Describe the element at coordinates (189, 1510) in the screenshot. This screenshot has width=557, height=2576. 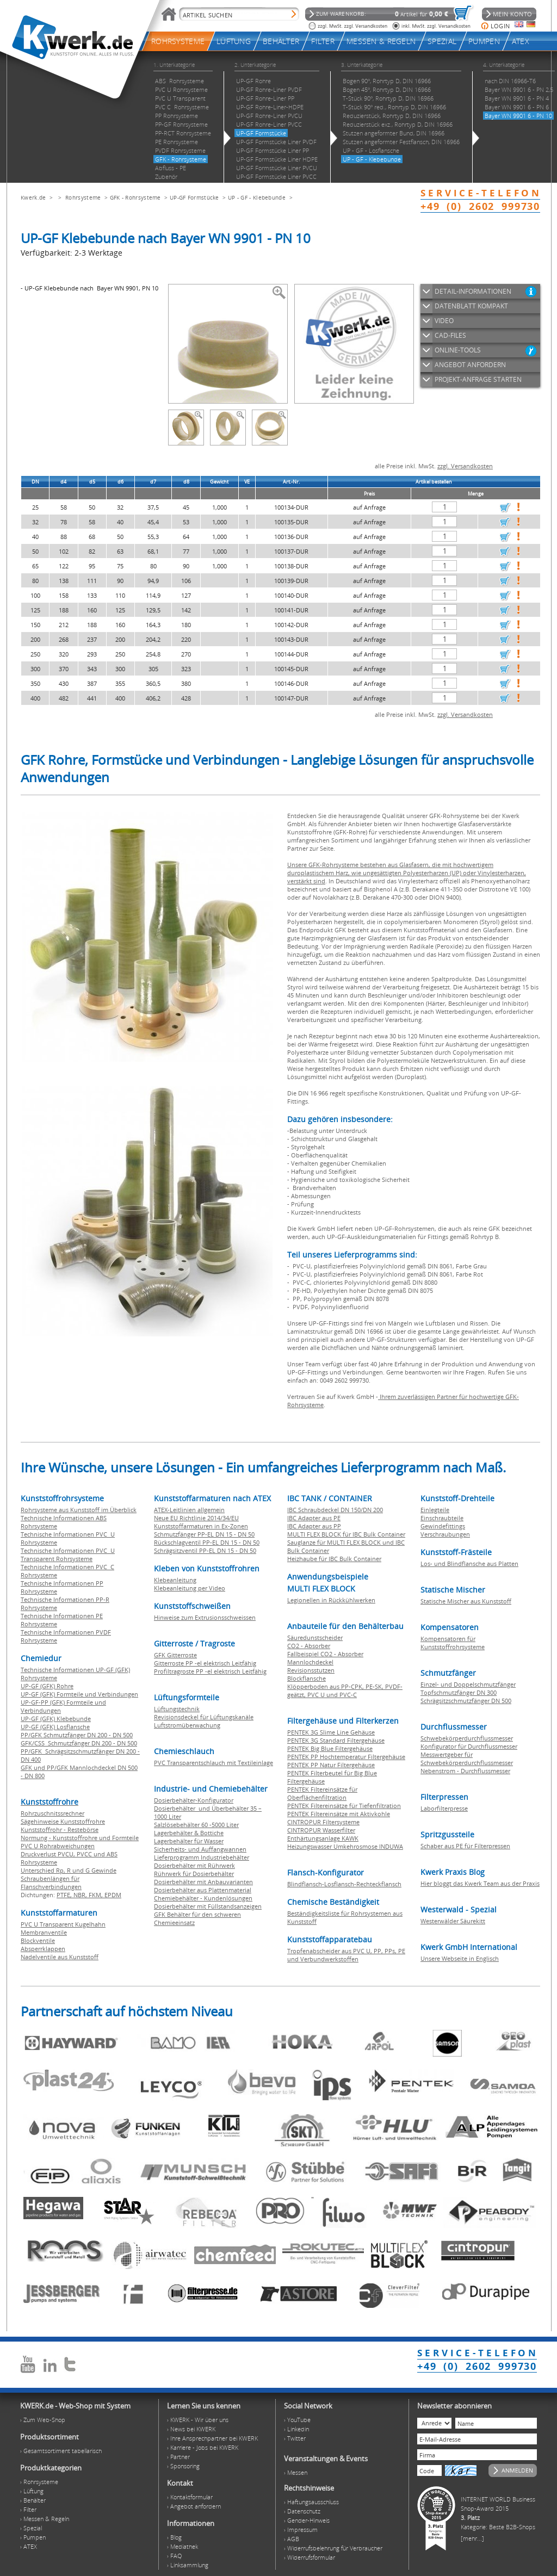
I see `ATEX-Leitlinien allgemein` at that location.